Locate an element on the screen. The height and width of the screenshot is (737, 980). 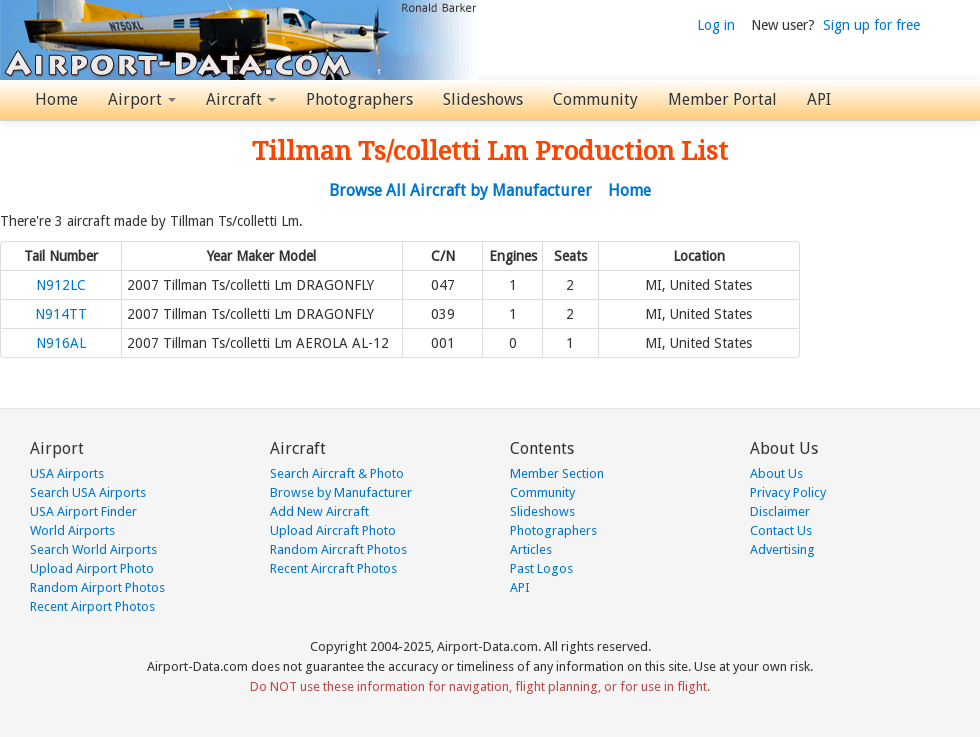
Recent Airport Photos is located at coordinates (92, 606).